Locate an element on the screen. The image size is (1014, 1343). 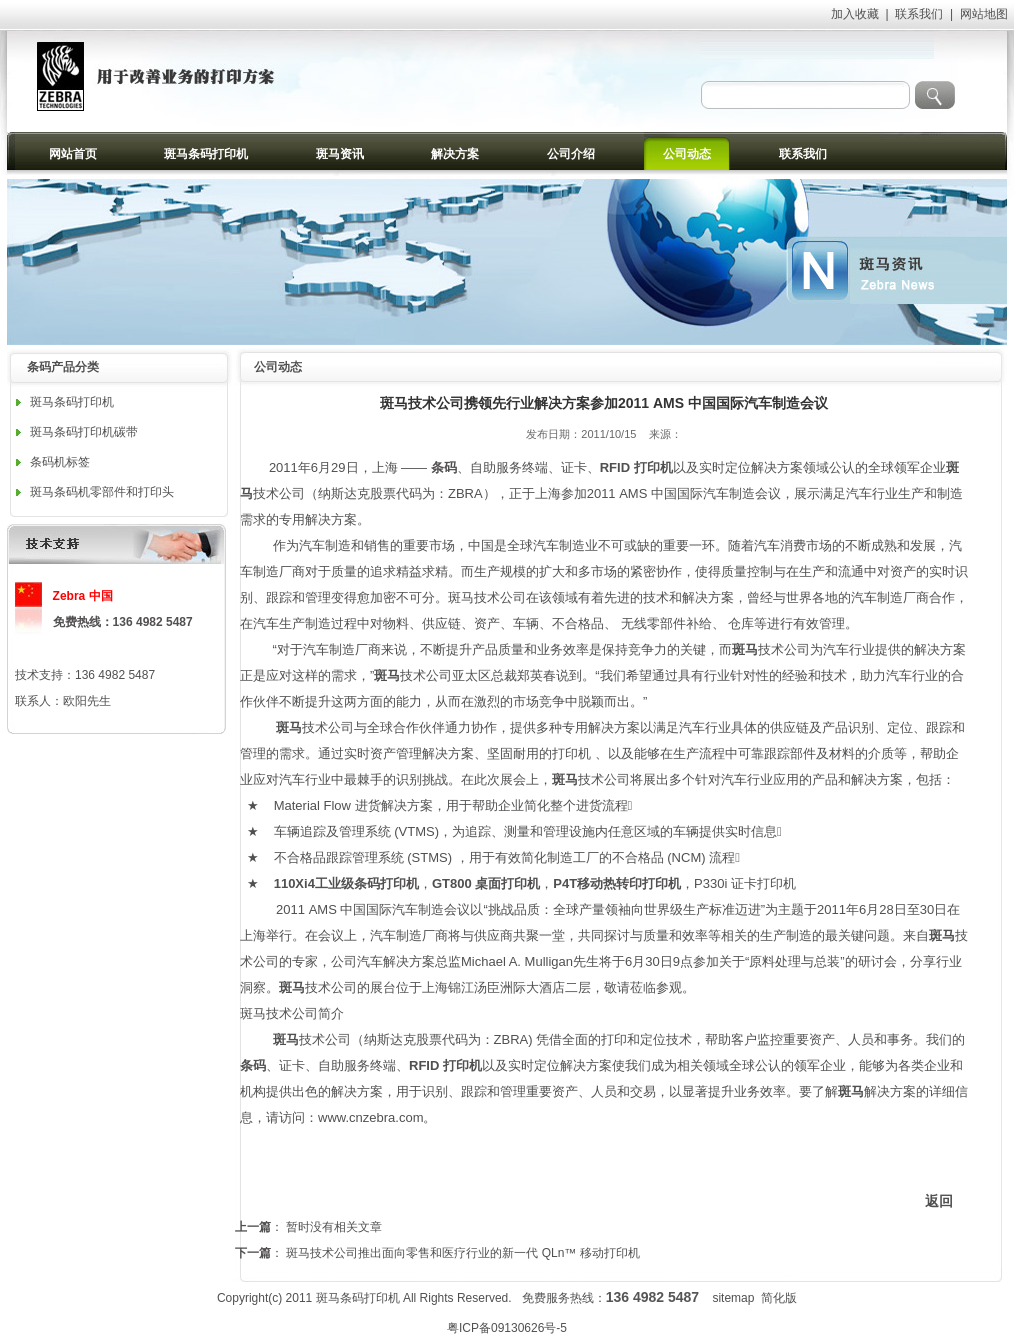
联系我们 is located at coordinates (919, 14).